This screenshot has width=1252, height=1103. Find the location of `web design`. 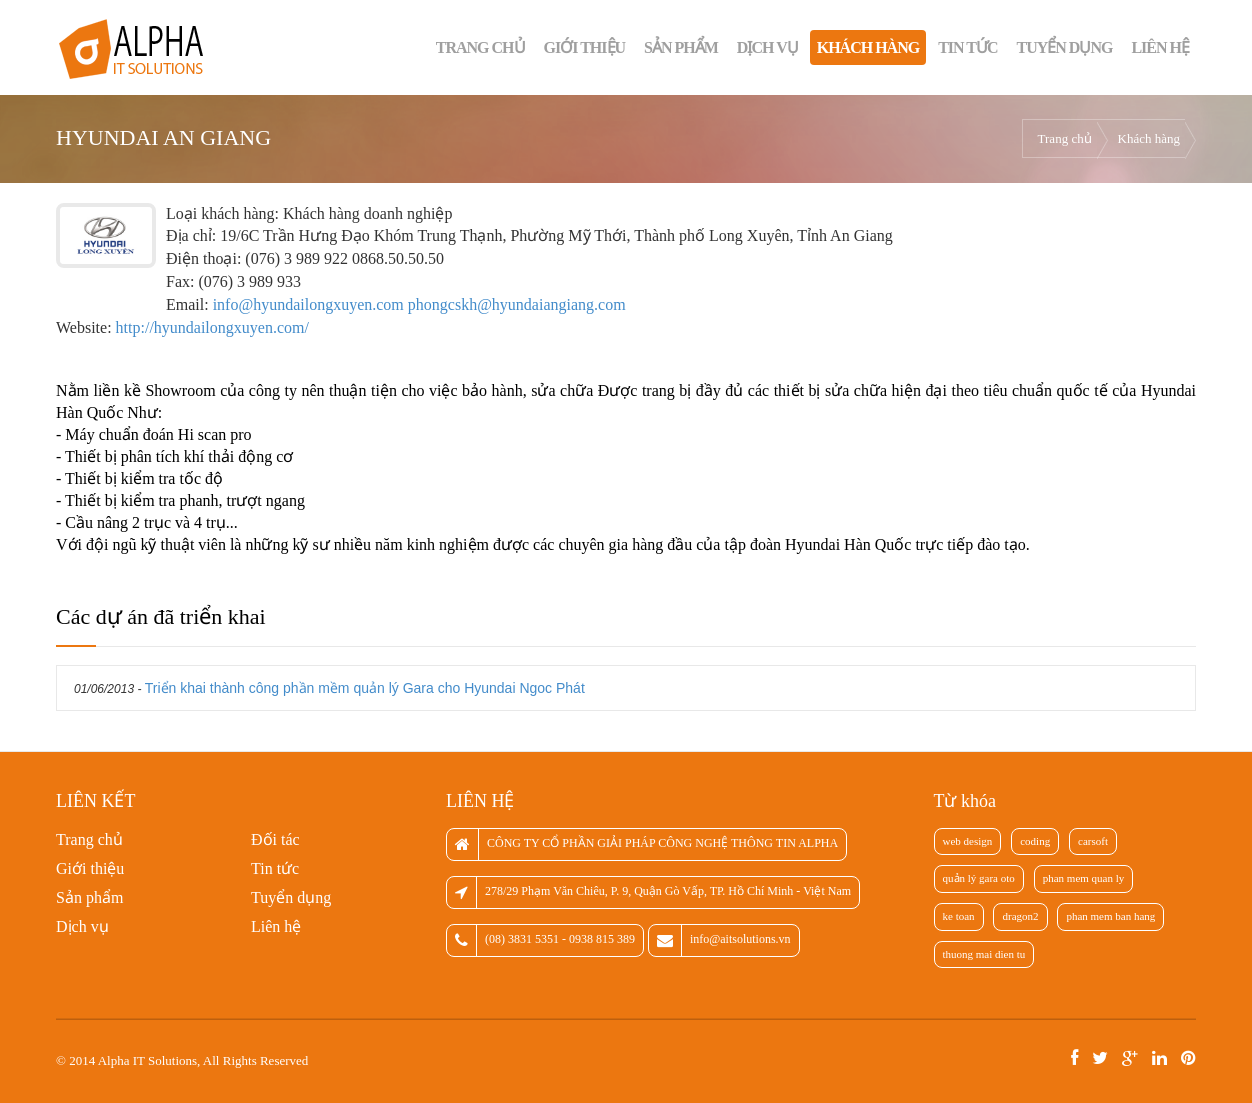

web design is located at coordinates (968, 841).